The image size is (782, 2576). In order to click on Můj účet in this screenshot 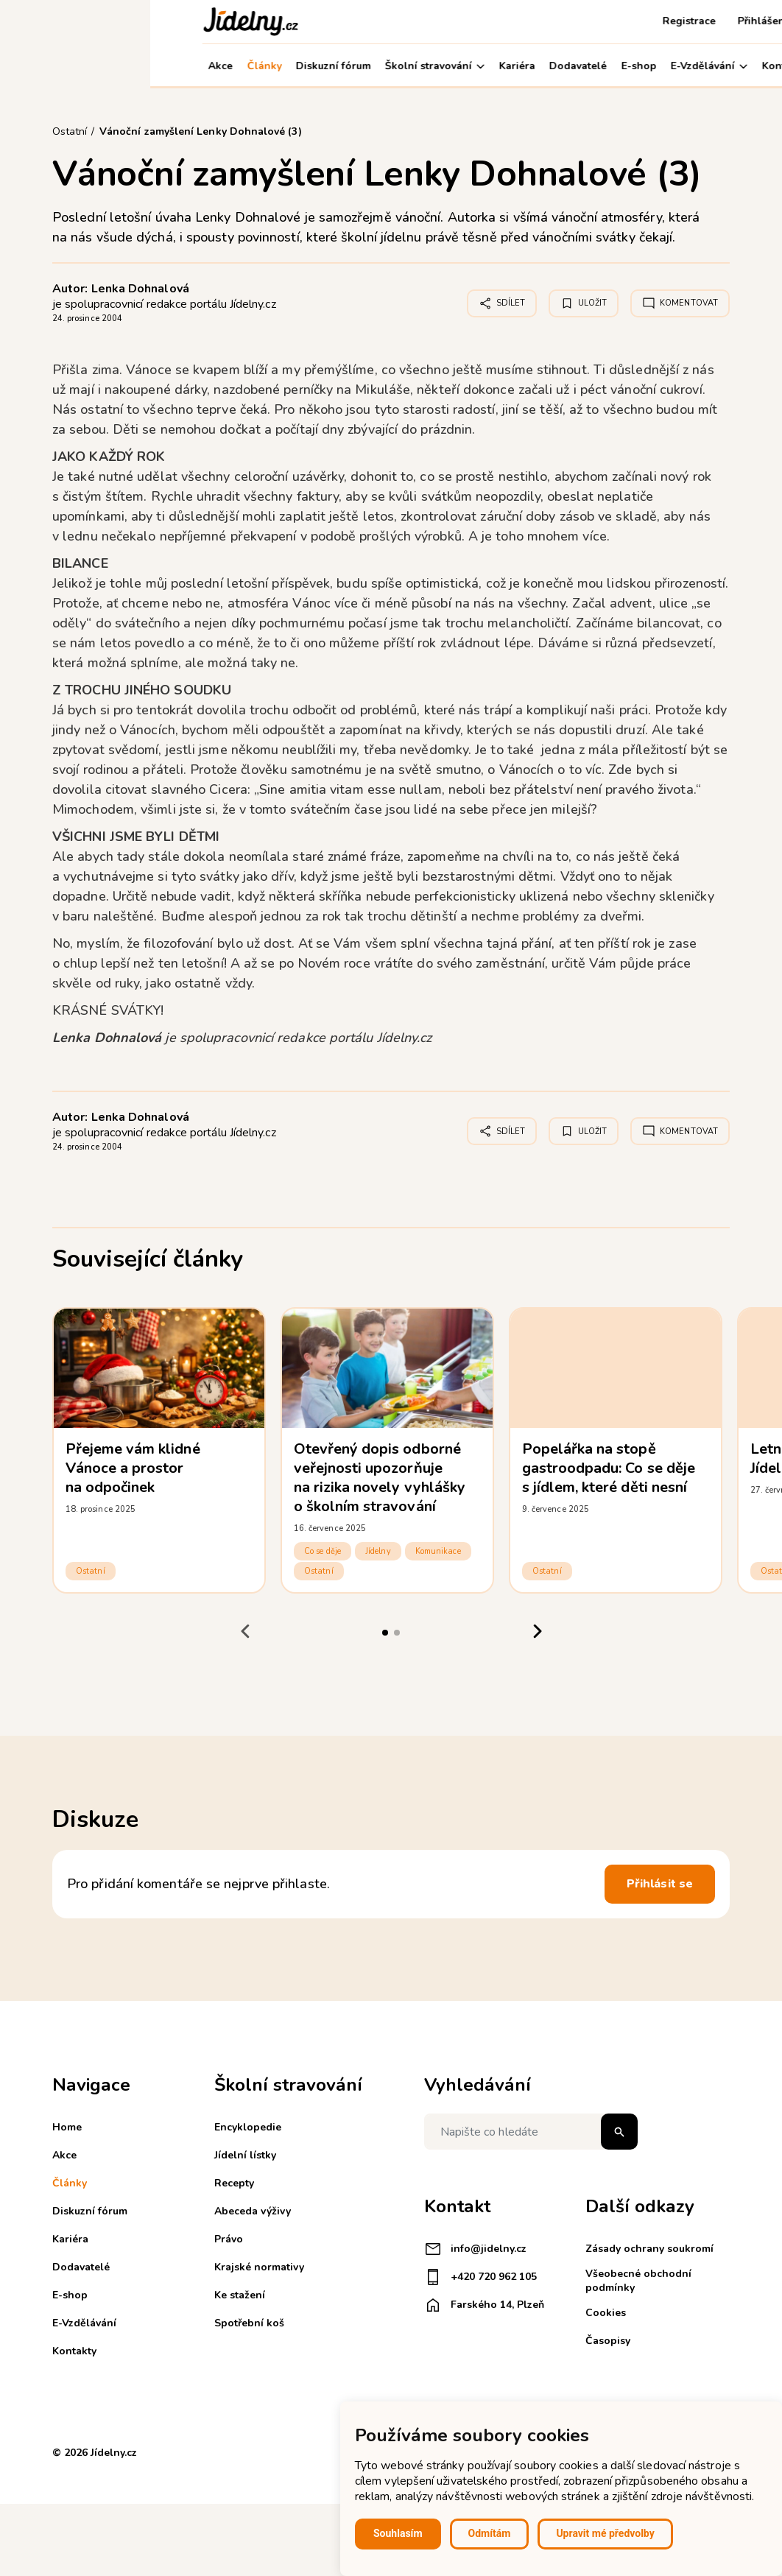, I will do `click(697, 66)`.